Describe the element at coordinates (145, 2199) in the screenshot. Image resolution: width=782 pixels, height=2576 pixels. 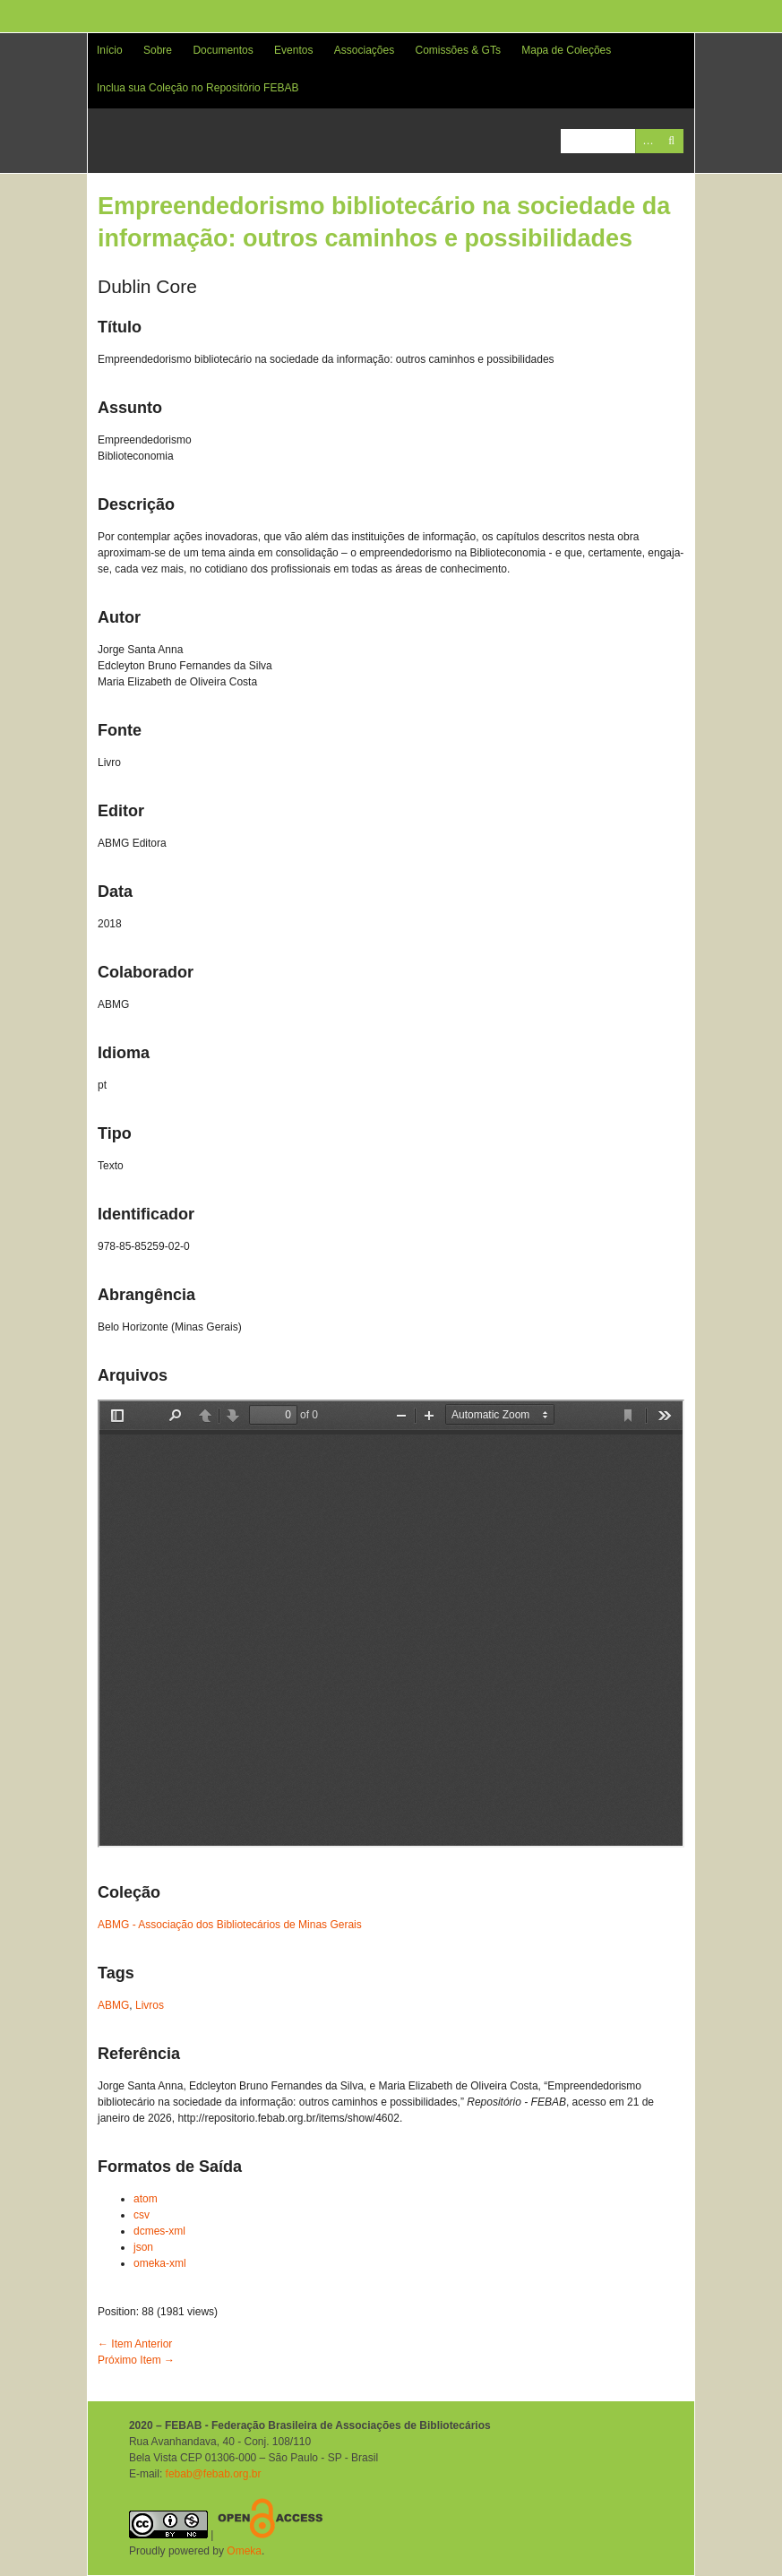
I see `atom` at that location.